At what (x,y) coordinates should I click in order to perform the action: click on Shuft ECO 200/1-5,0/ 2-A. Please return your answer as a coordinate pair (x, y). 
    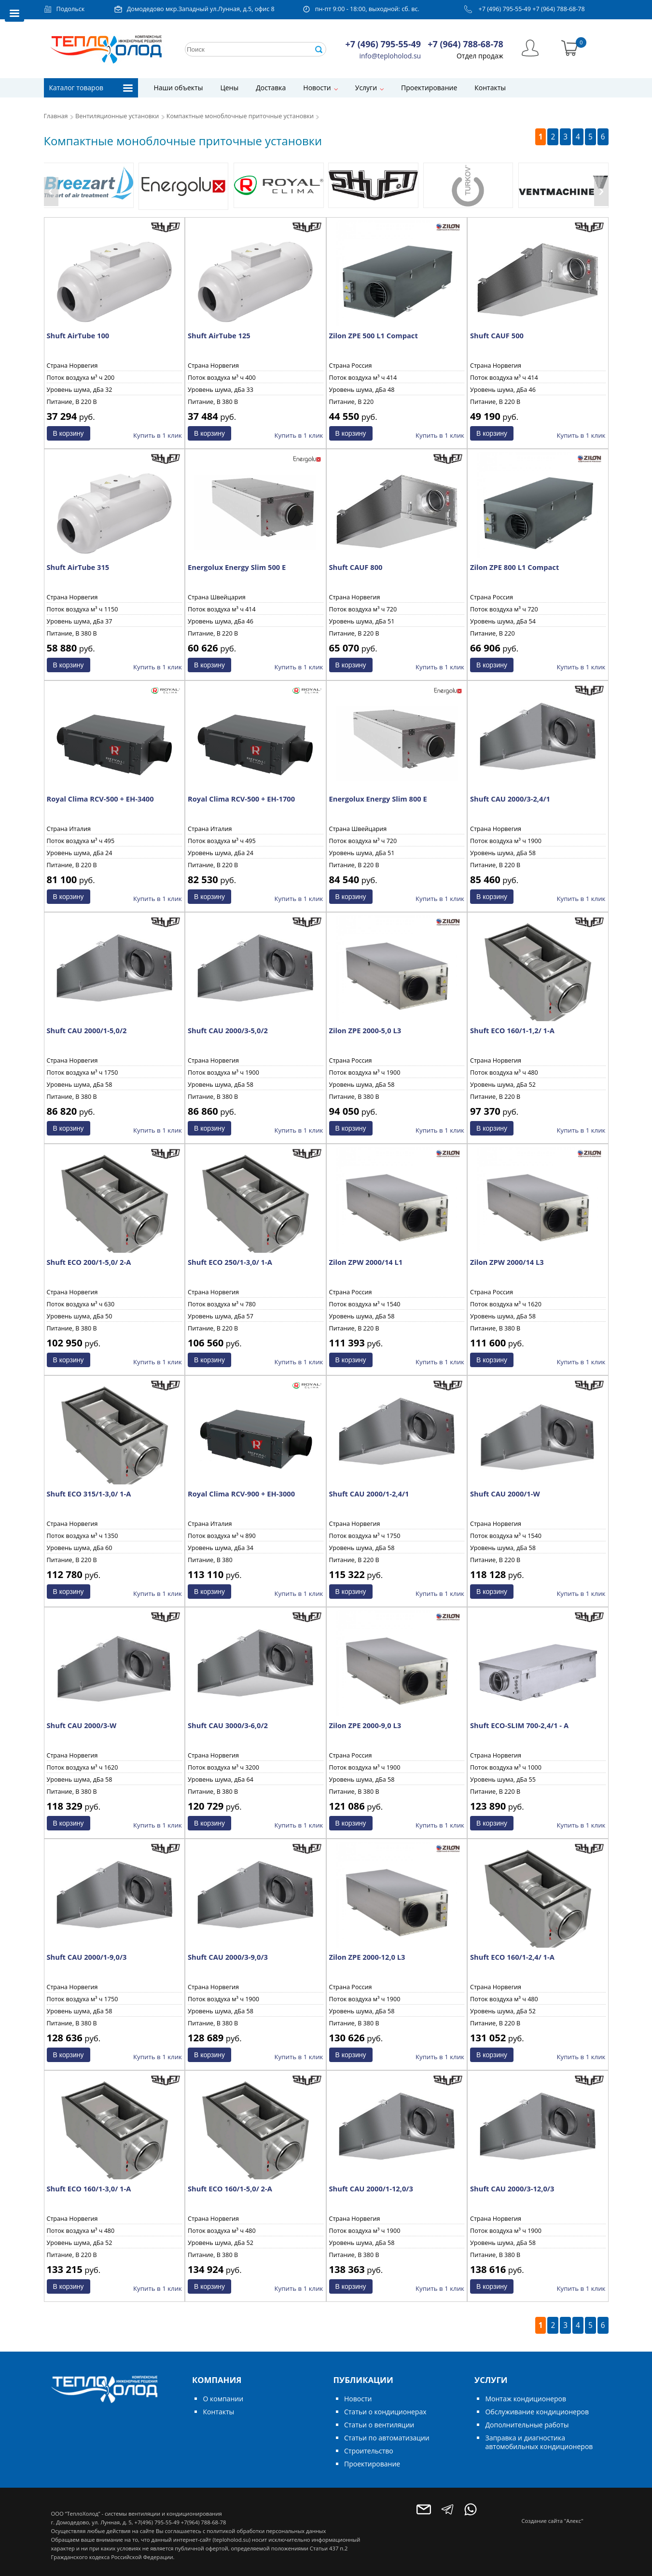
    Looking at the image, I should click on (89, 1262).